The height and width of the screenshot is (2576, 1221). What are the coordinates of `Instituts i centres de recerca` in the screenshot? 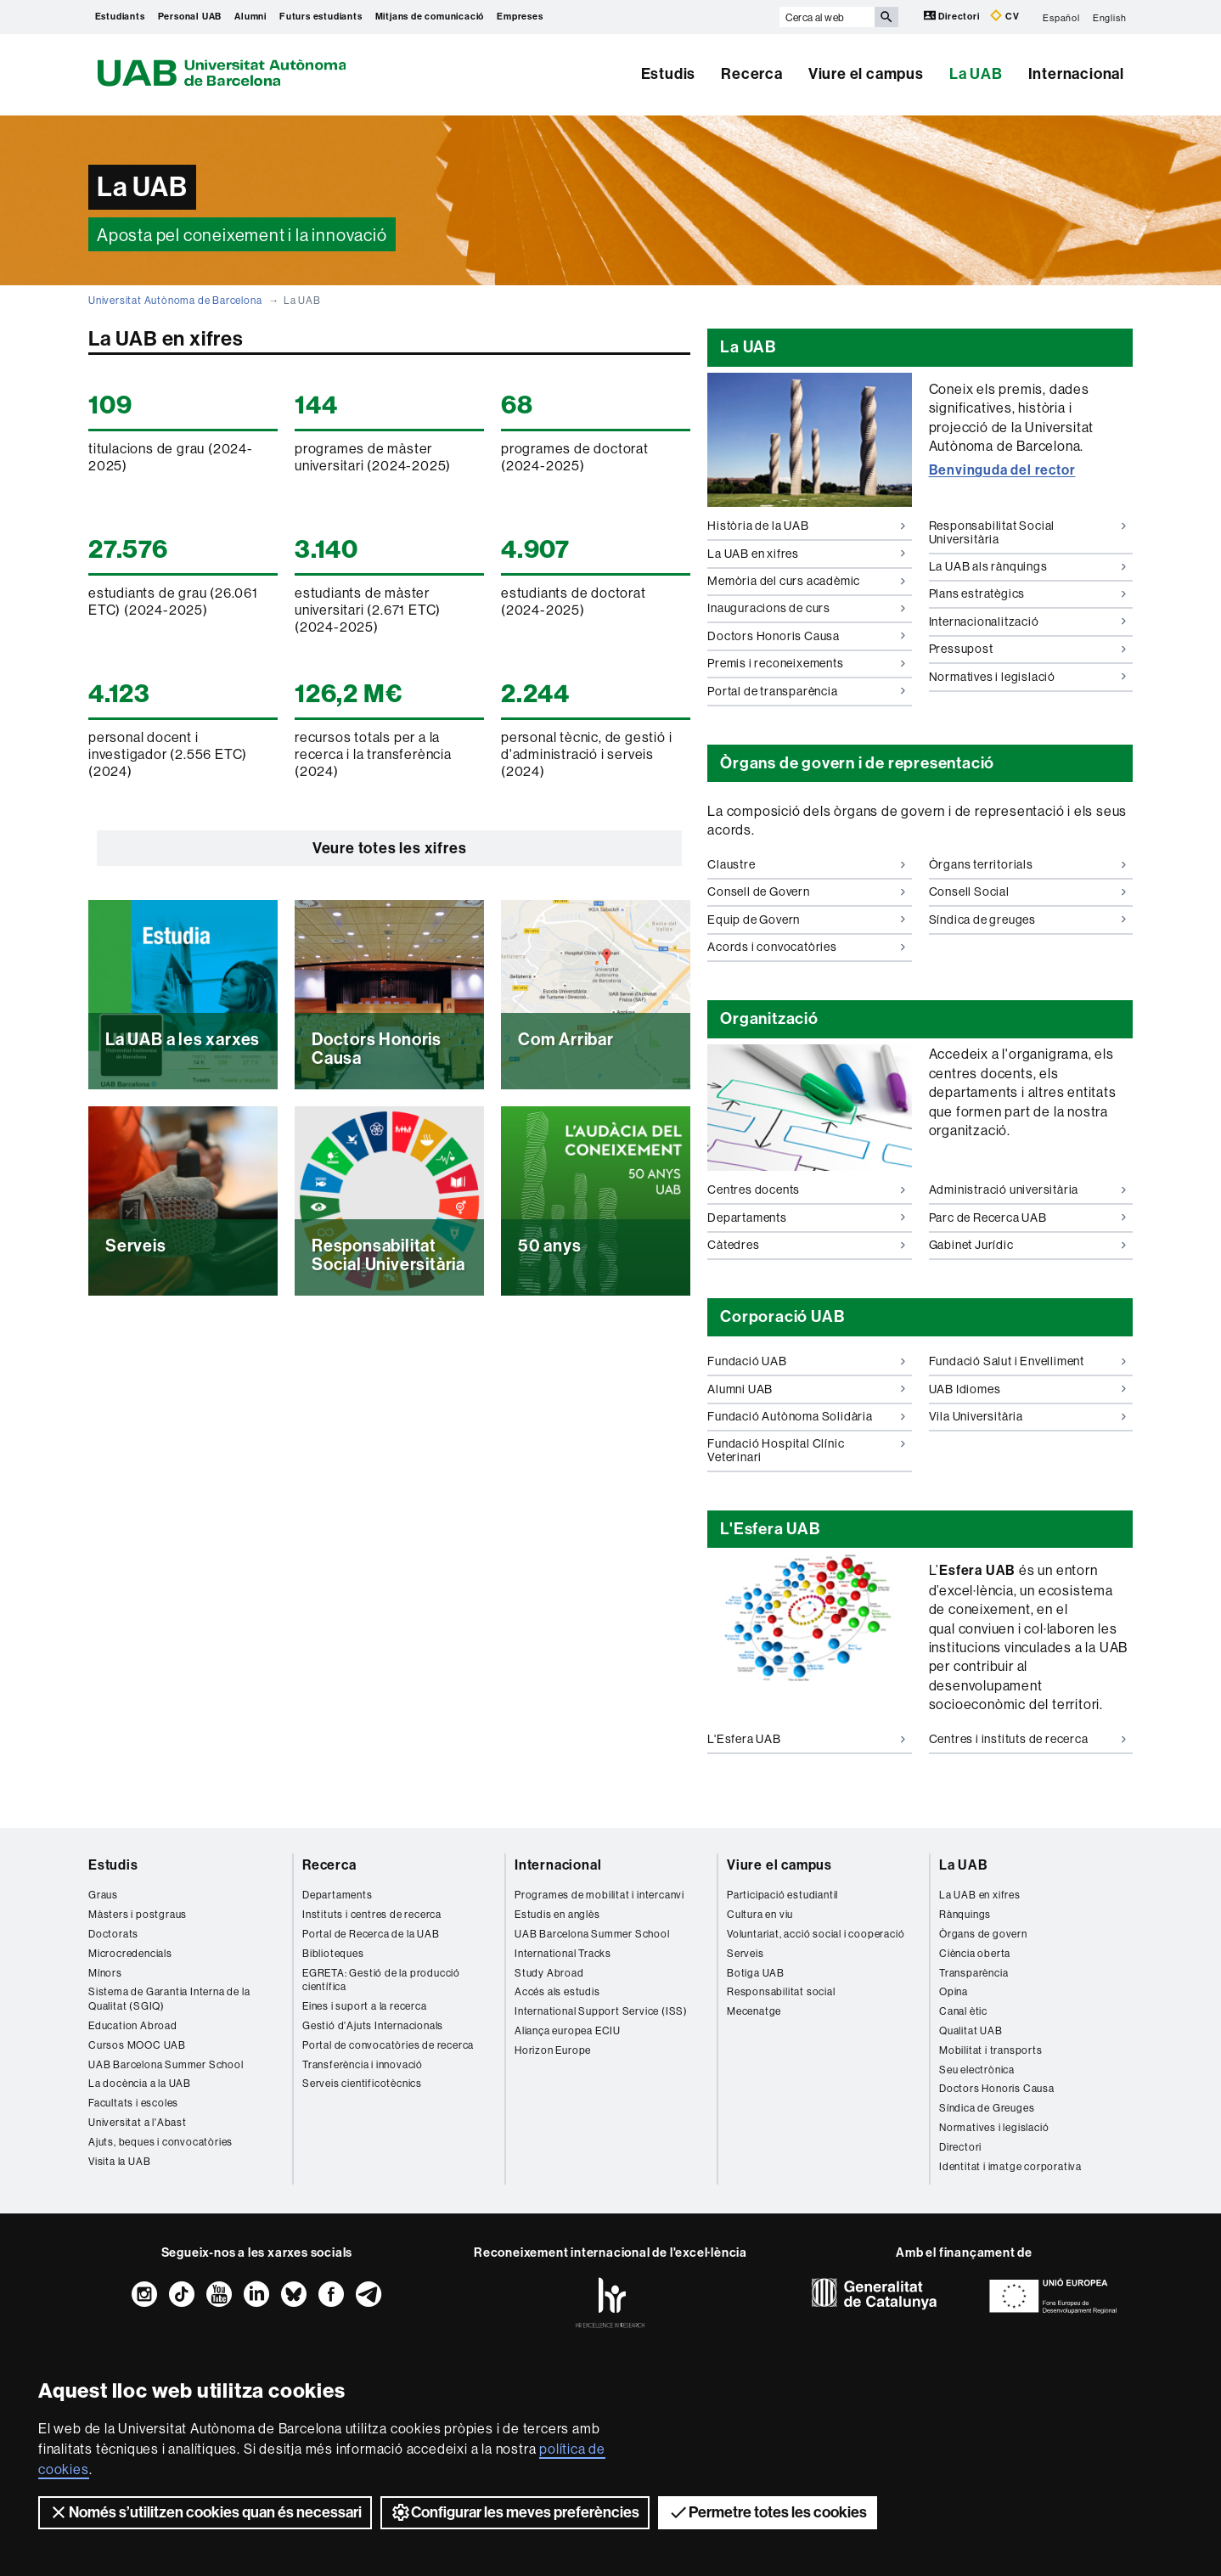 It's located at (372, 1914).